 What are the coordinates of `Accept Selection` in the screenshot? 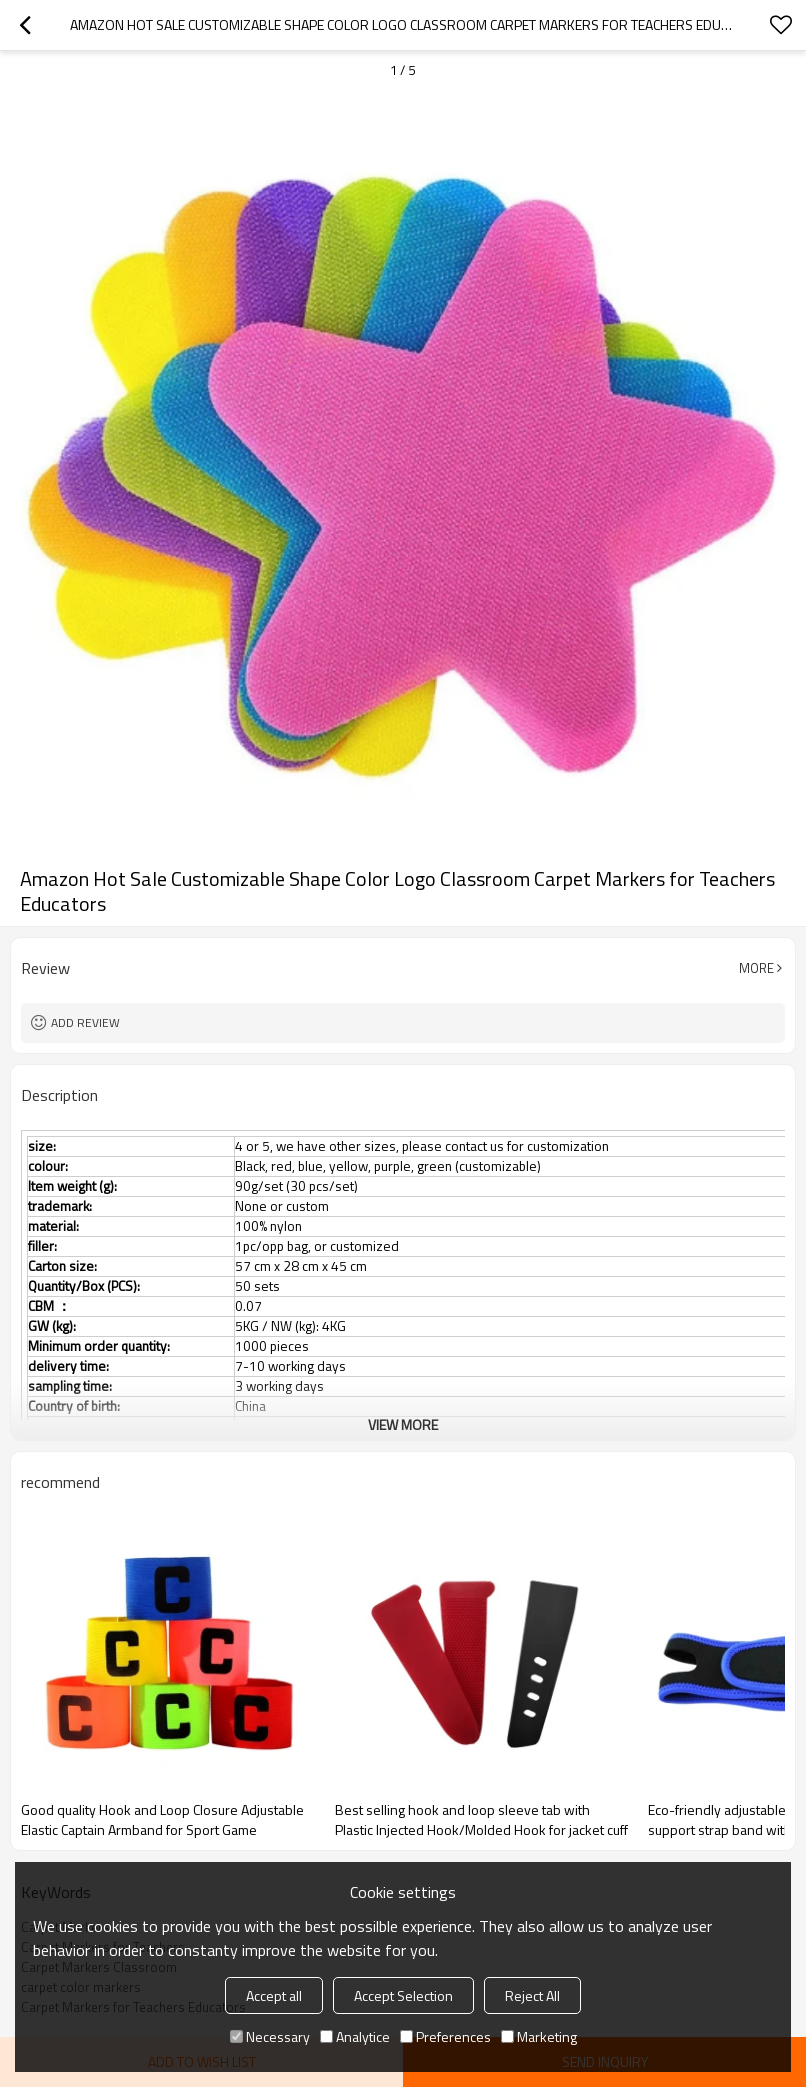 It's located at (403, 1995).